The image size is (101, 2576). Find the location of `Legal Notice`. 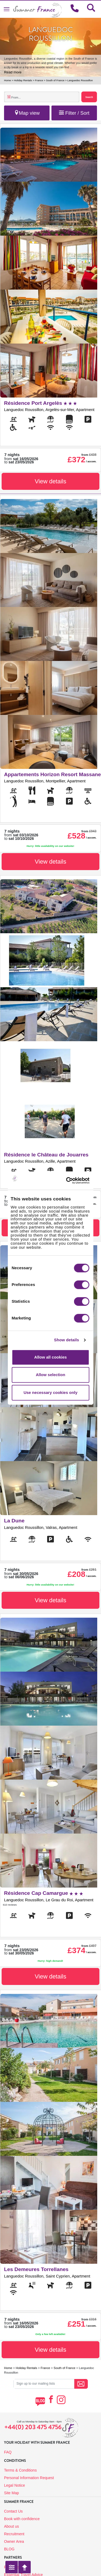

Legal Notice is located at coordinates (14, 2485).